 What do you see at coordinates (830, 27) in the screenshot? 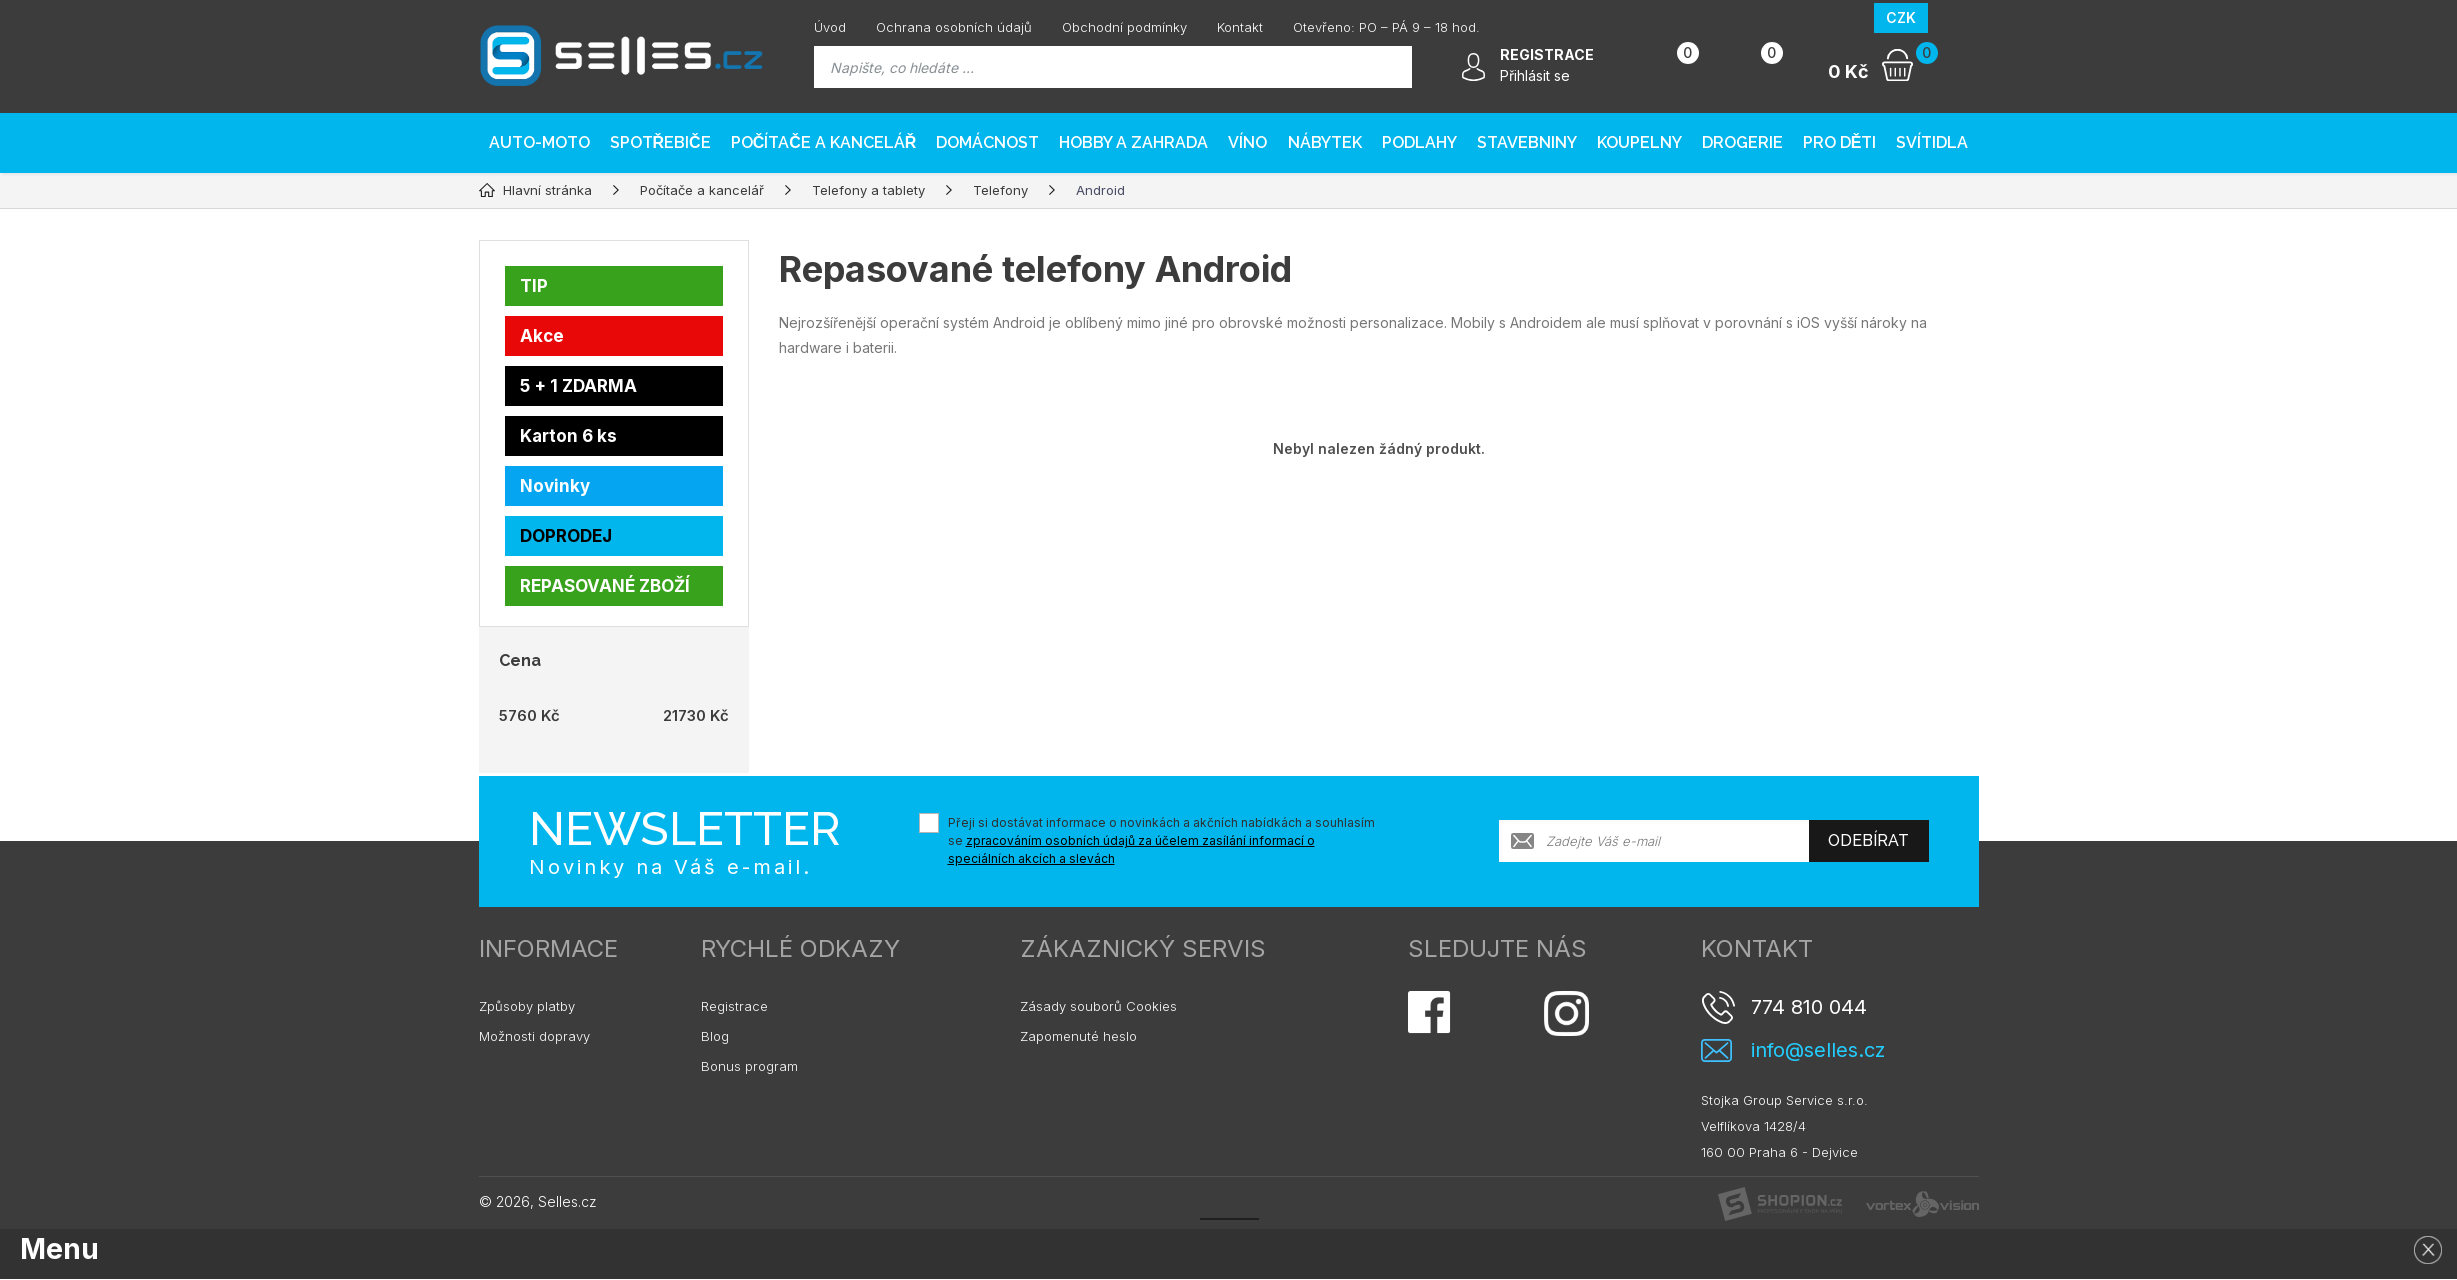
I see `Úvod` at bounding box center [830, 27].